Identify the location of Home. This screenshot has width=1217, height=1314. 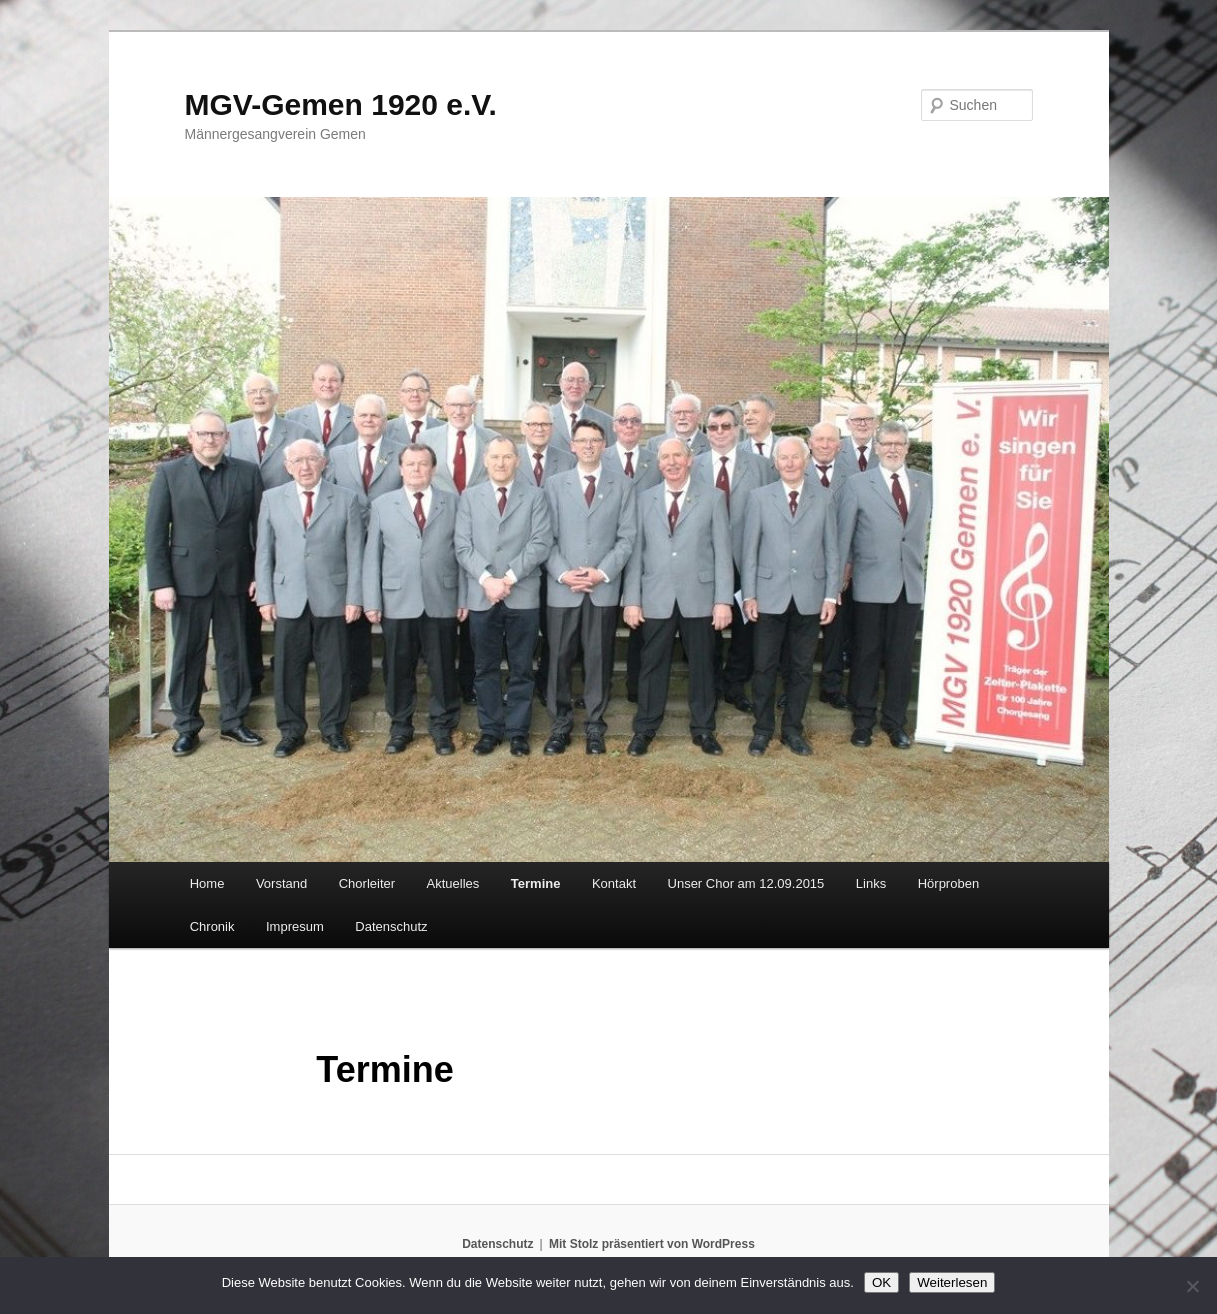
(207, 883).